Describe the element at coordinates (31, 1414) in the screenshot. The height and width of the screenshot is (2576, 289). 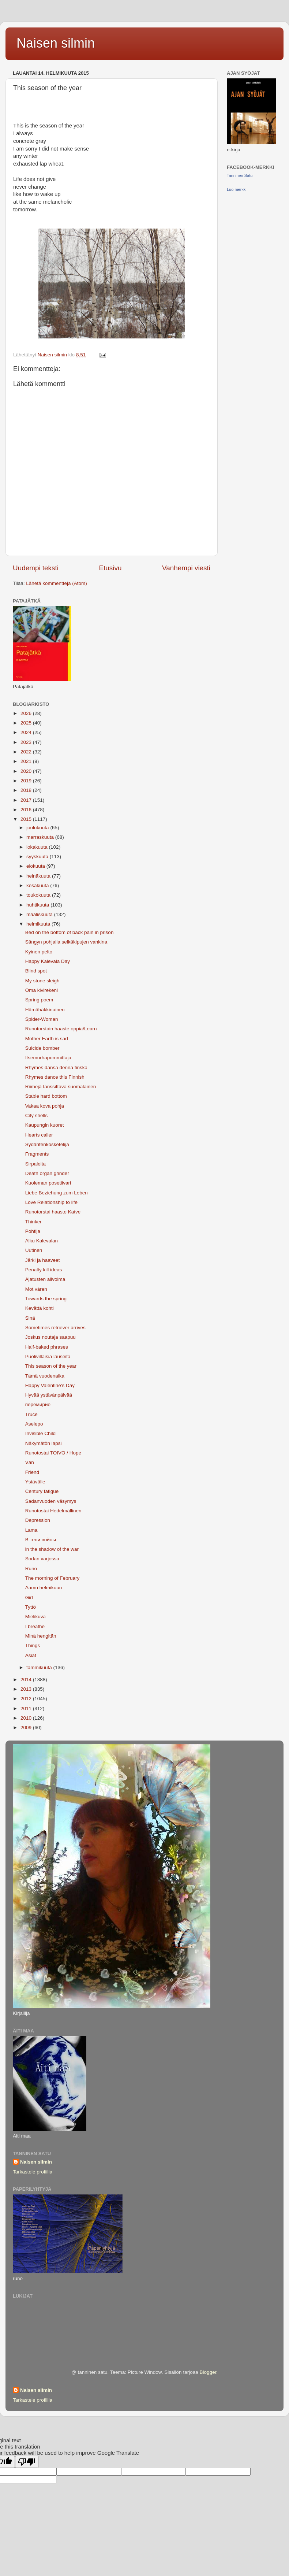
I see `Truce` at that location.